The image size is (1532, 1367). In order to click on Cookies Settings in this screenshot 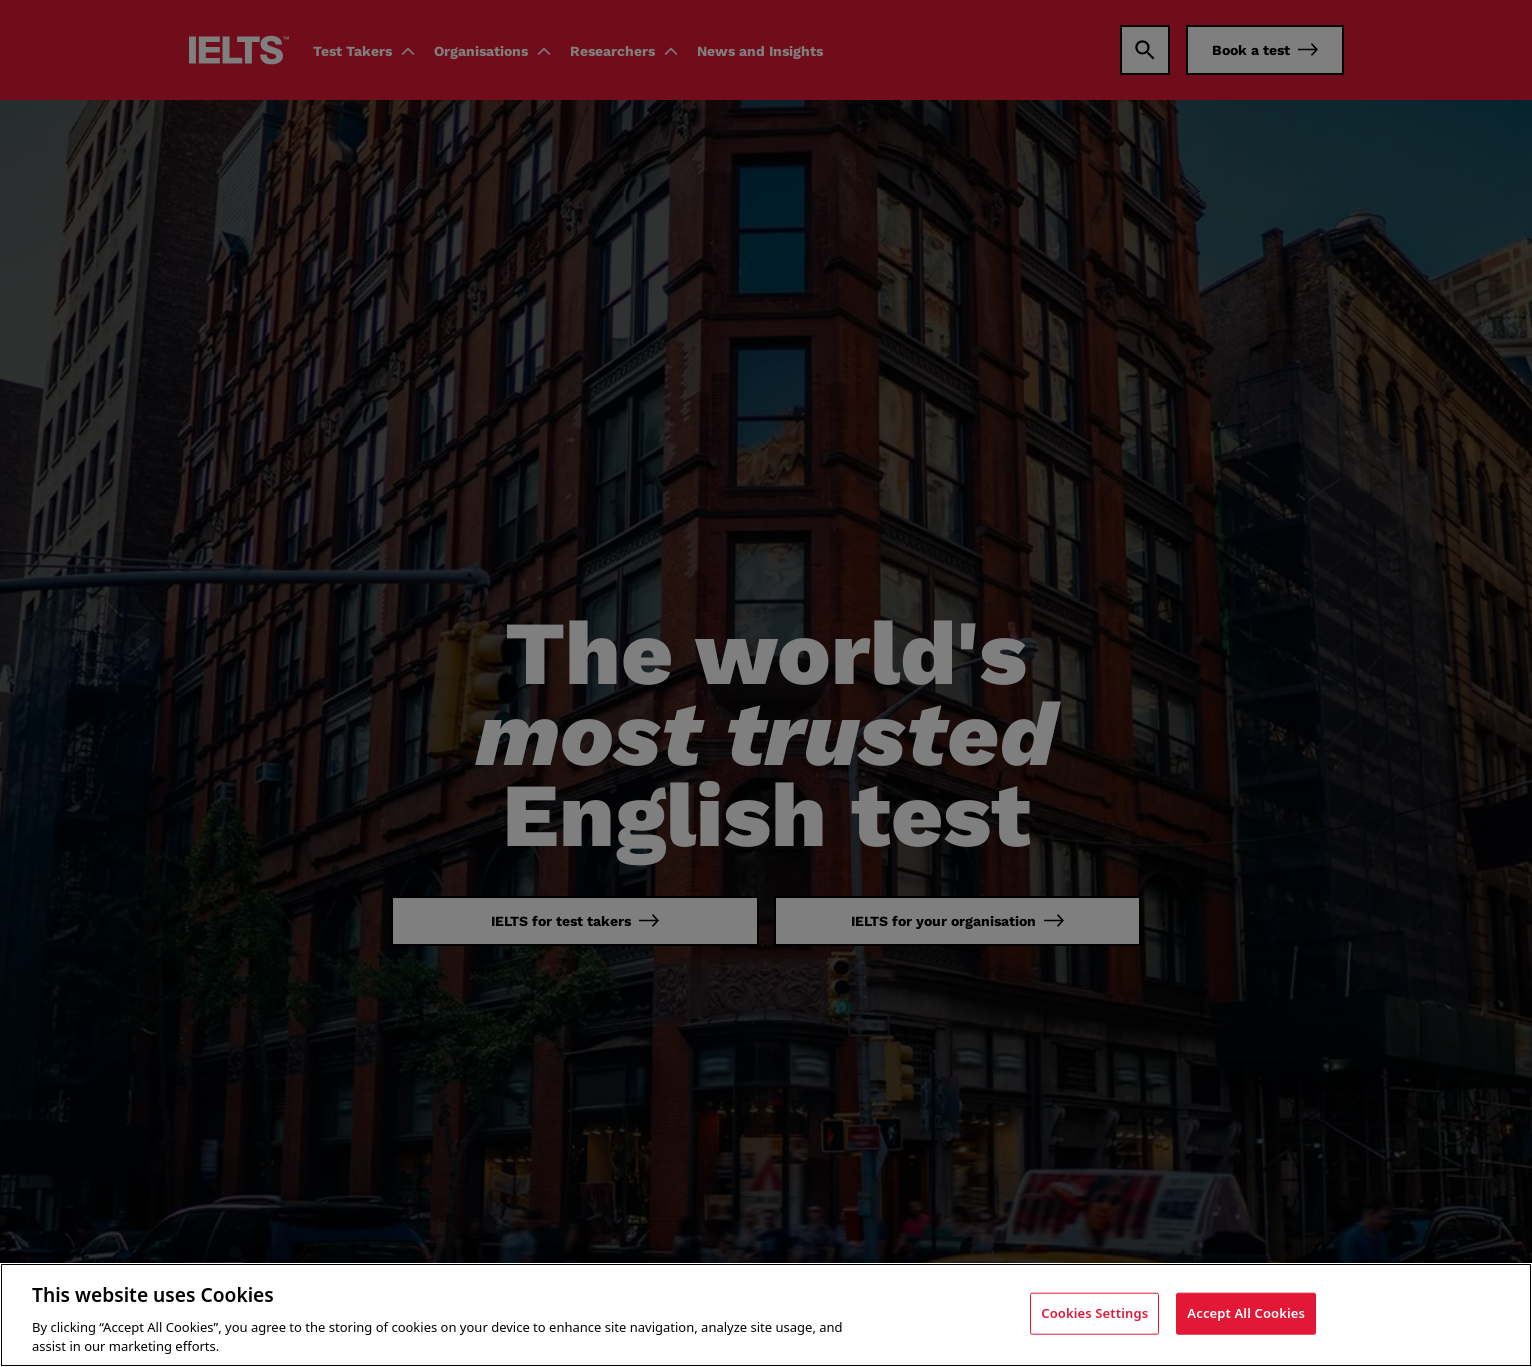, I will do `click(1094, 1313)`.